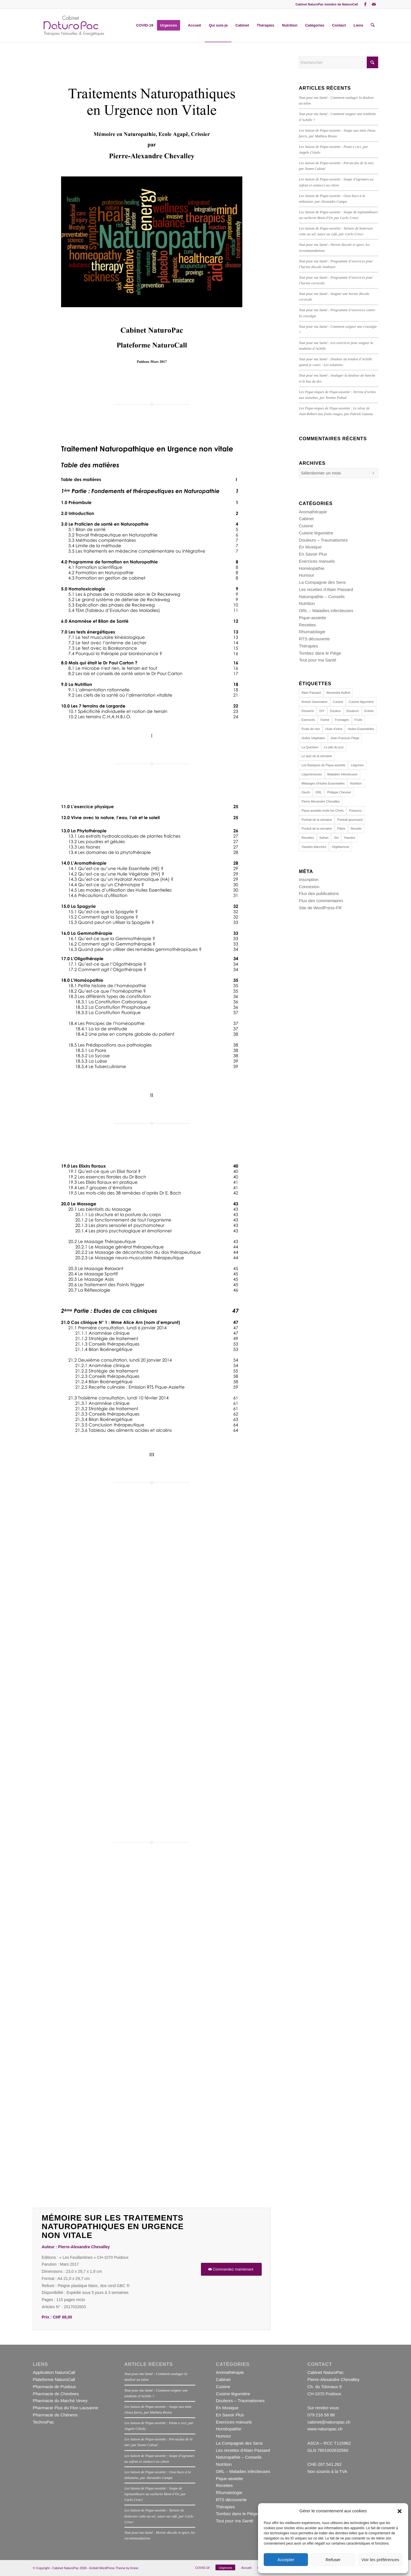 Image resolution: width=411 pixels, height=2576 pixels. I want to click on [menuitem], so click(144, 25).